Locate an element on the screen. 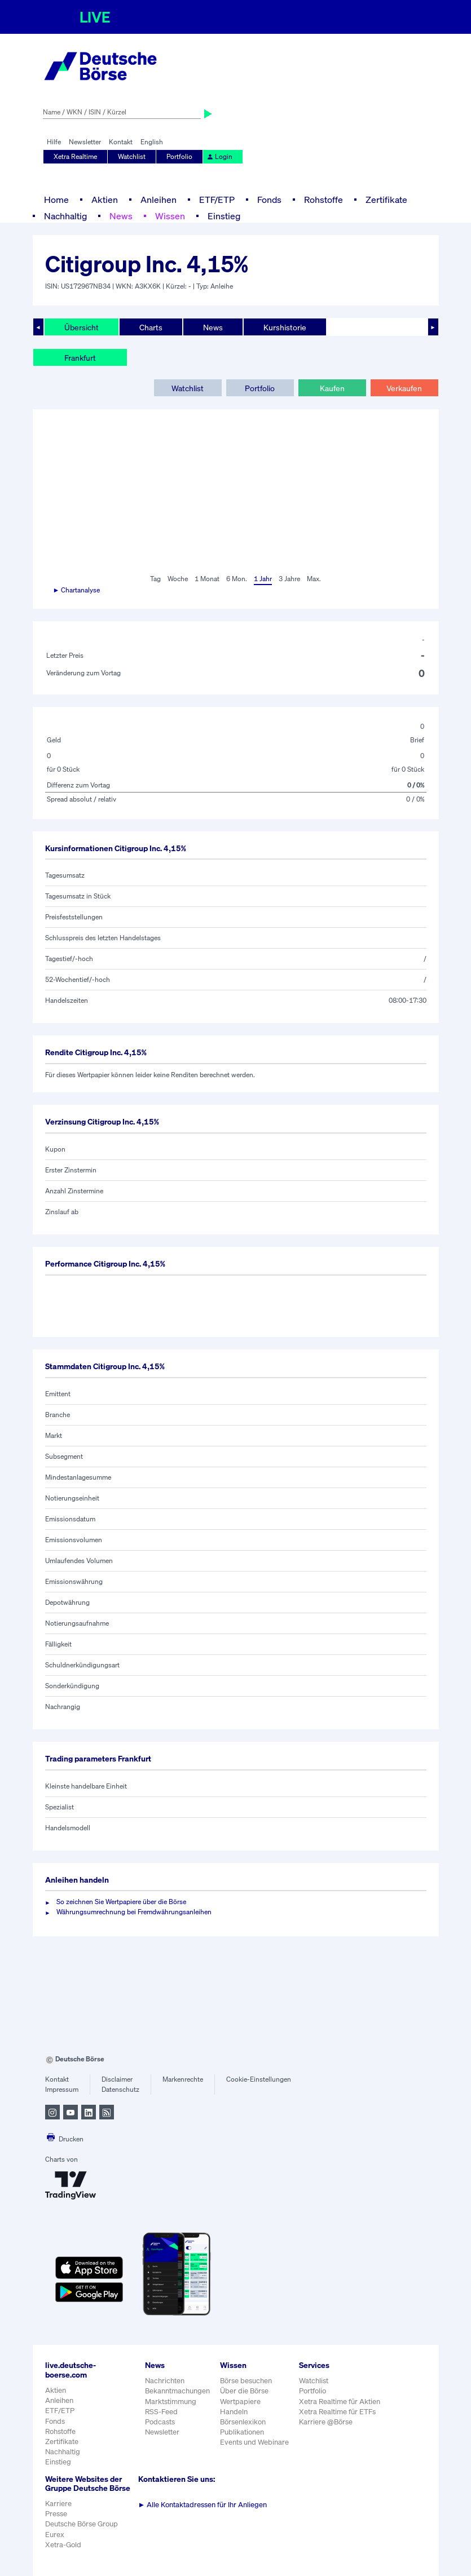 This screenshot has height=2576, width=471. Xetra-Gold is located at coordinates (63, 2545).